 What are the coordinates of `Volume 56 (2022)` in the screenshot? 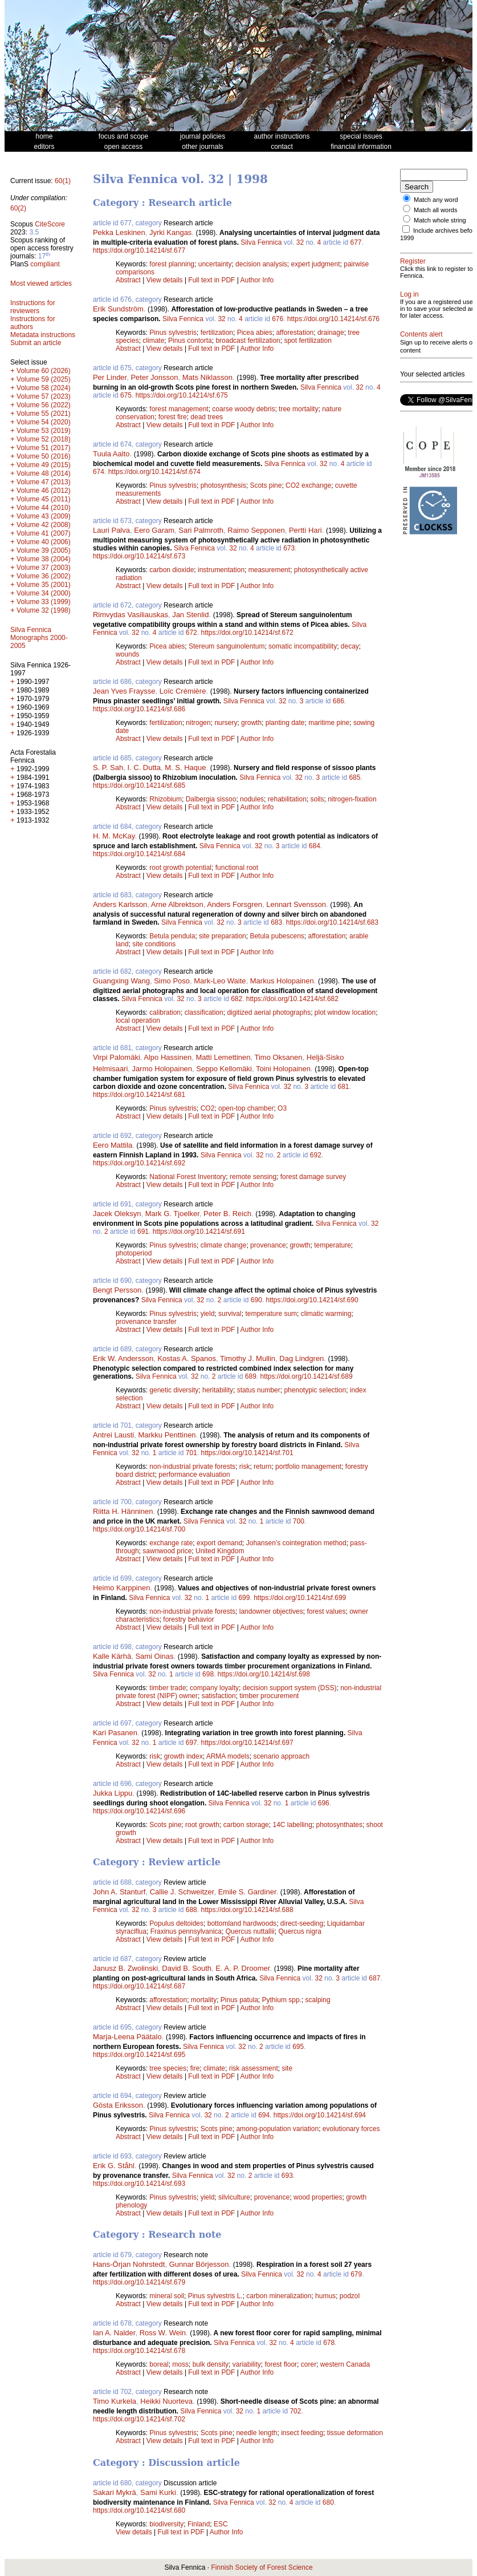 It's located at (44, 405).